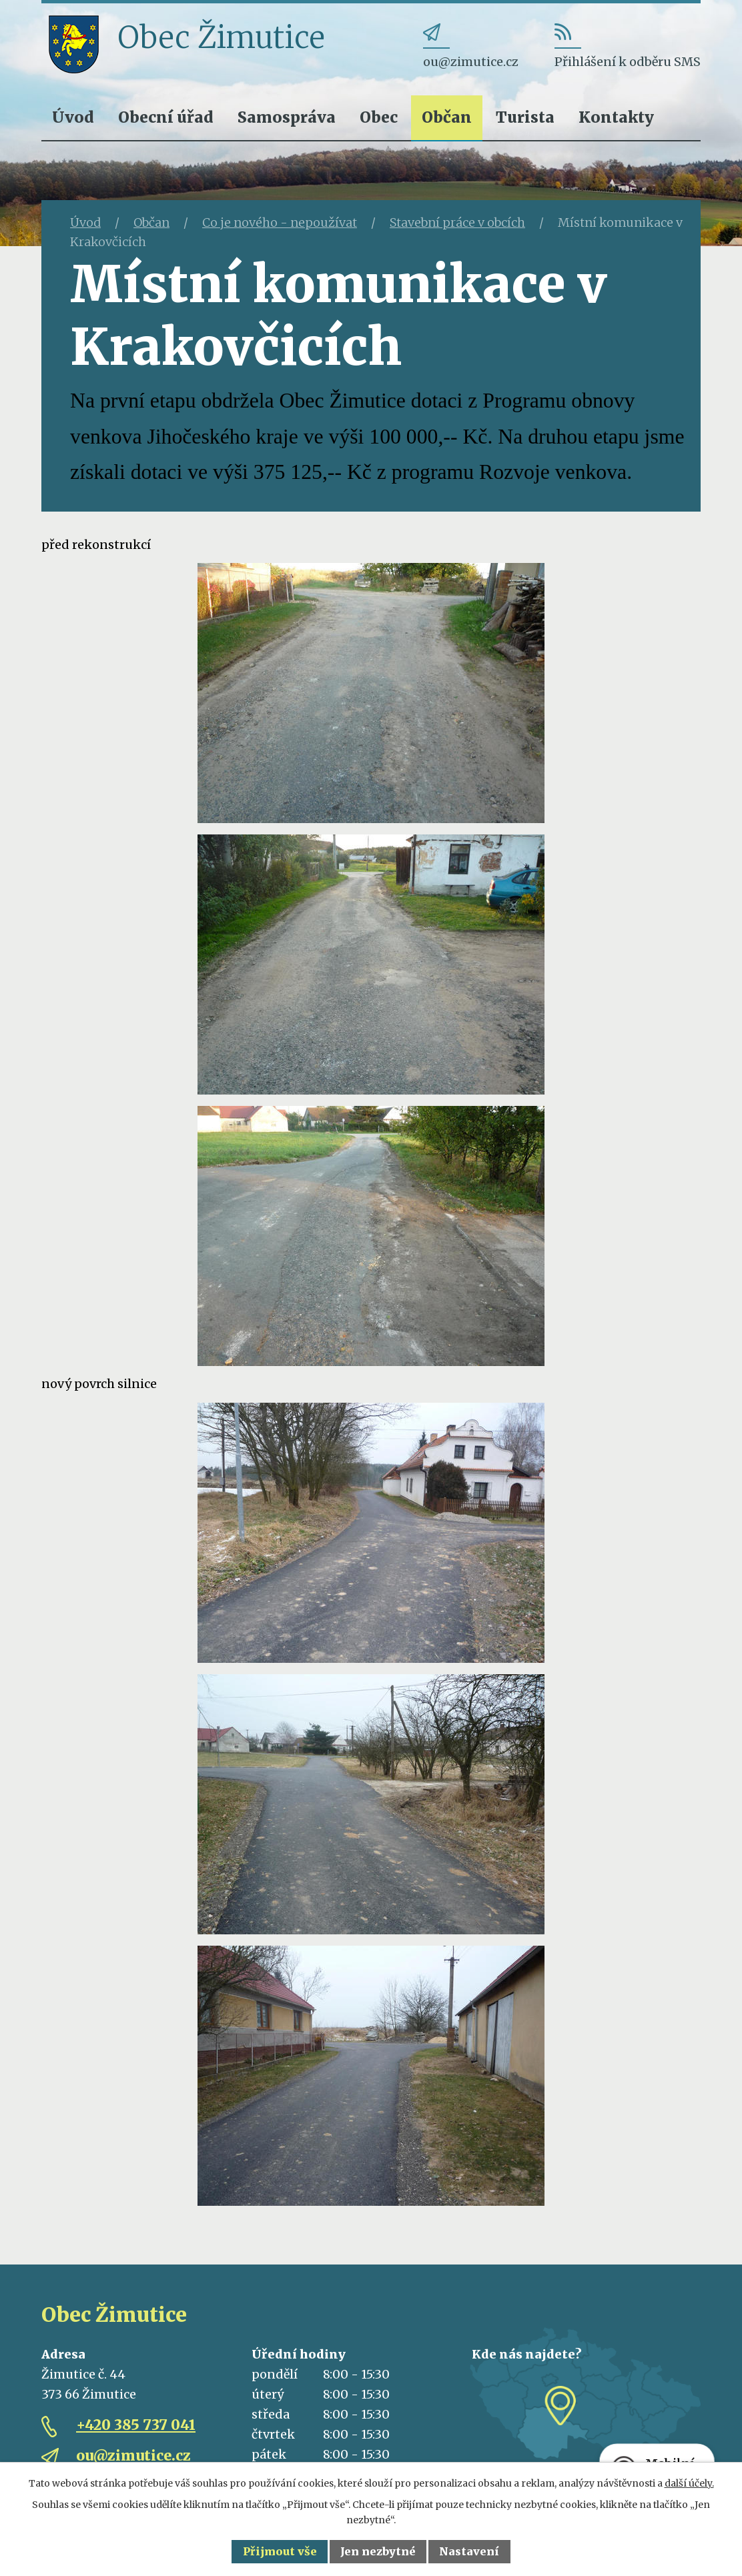 The image size is (742, 2576). I want to click on Občan, so click(447, 117).